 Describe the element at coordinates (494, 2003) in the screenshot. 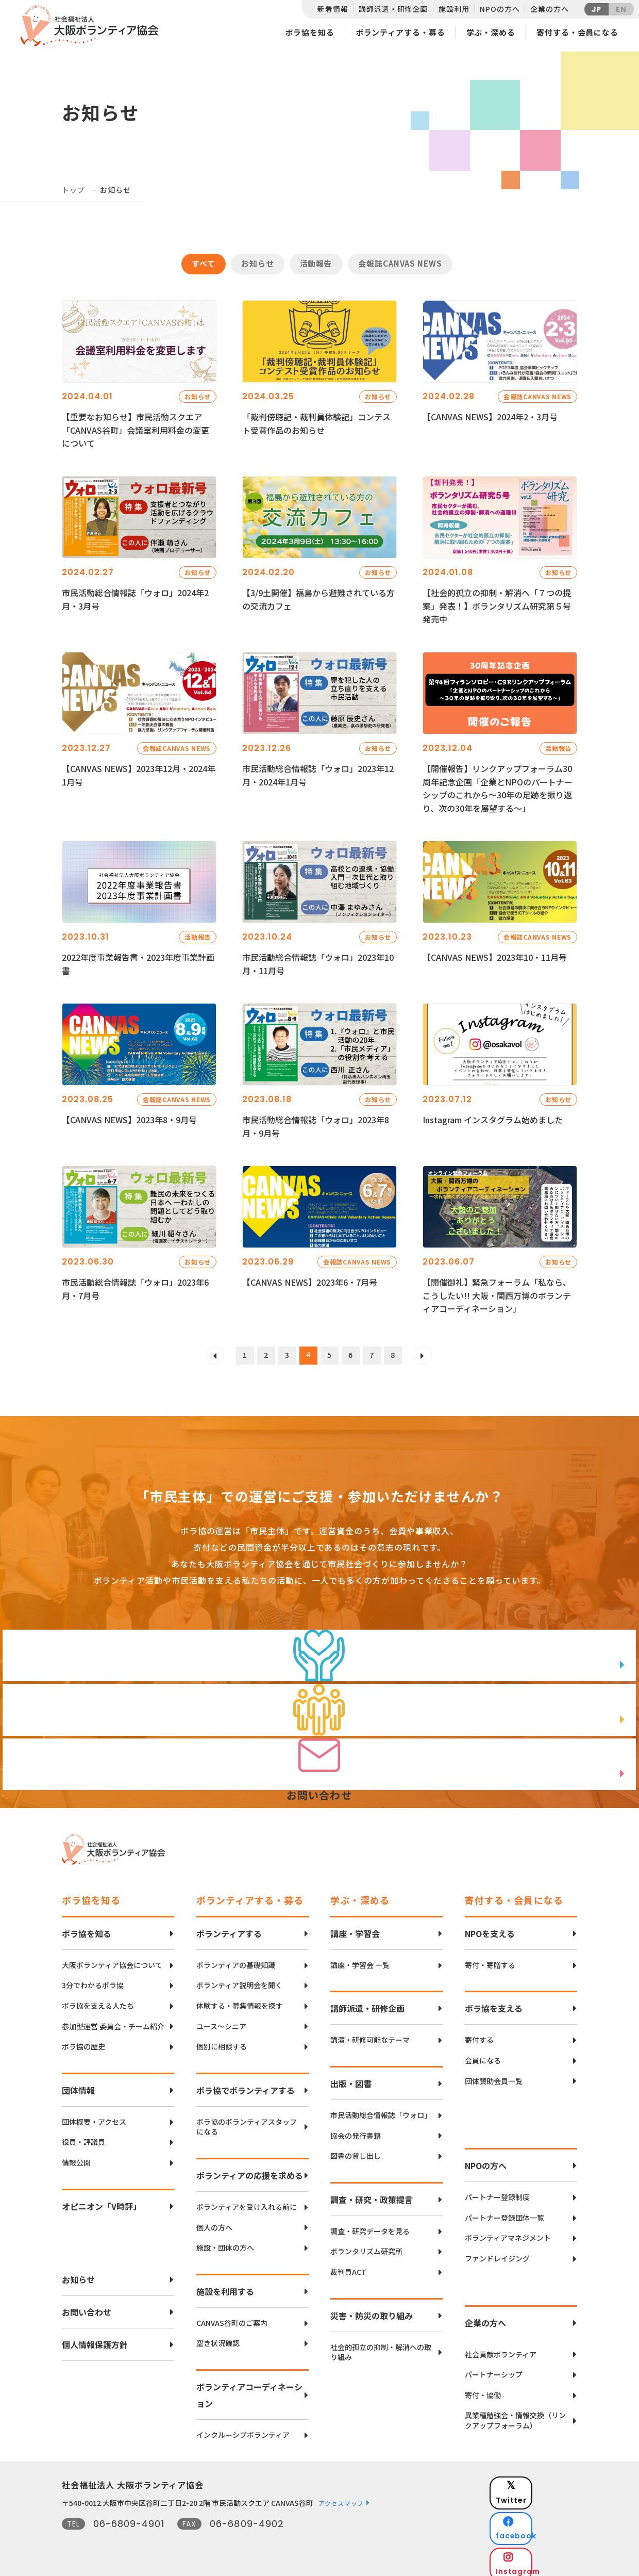

I see `ボラ協を支える` at that location.